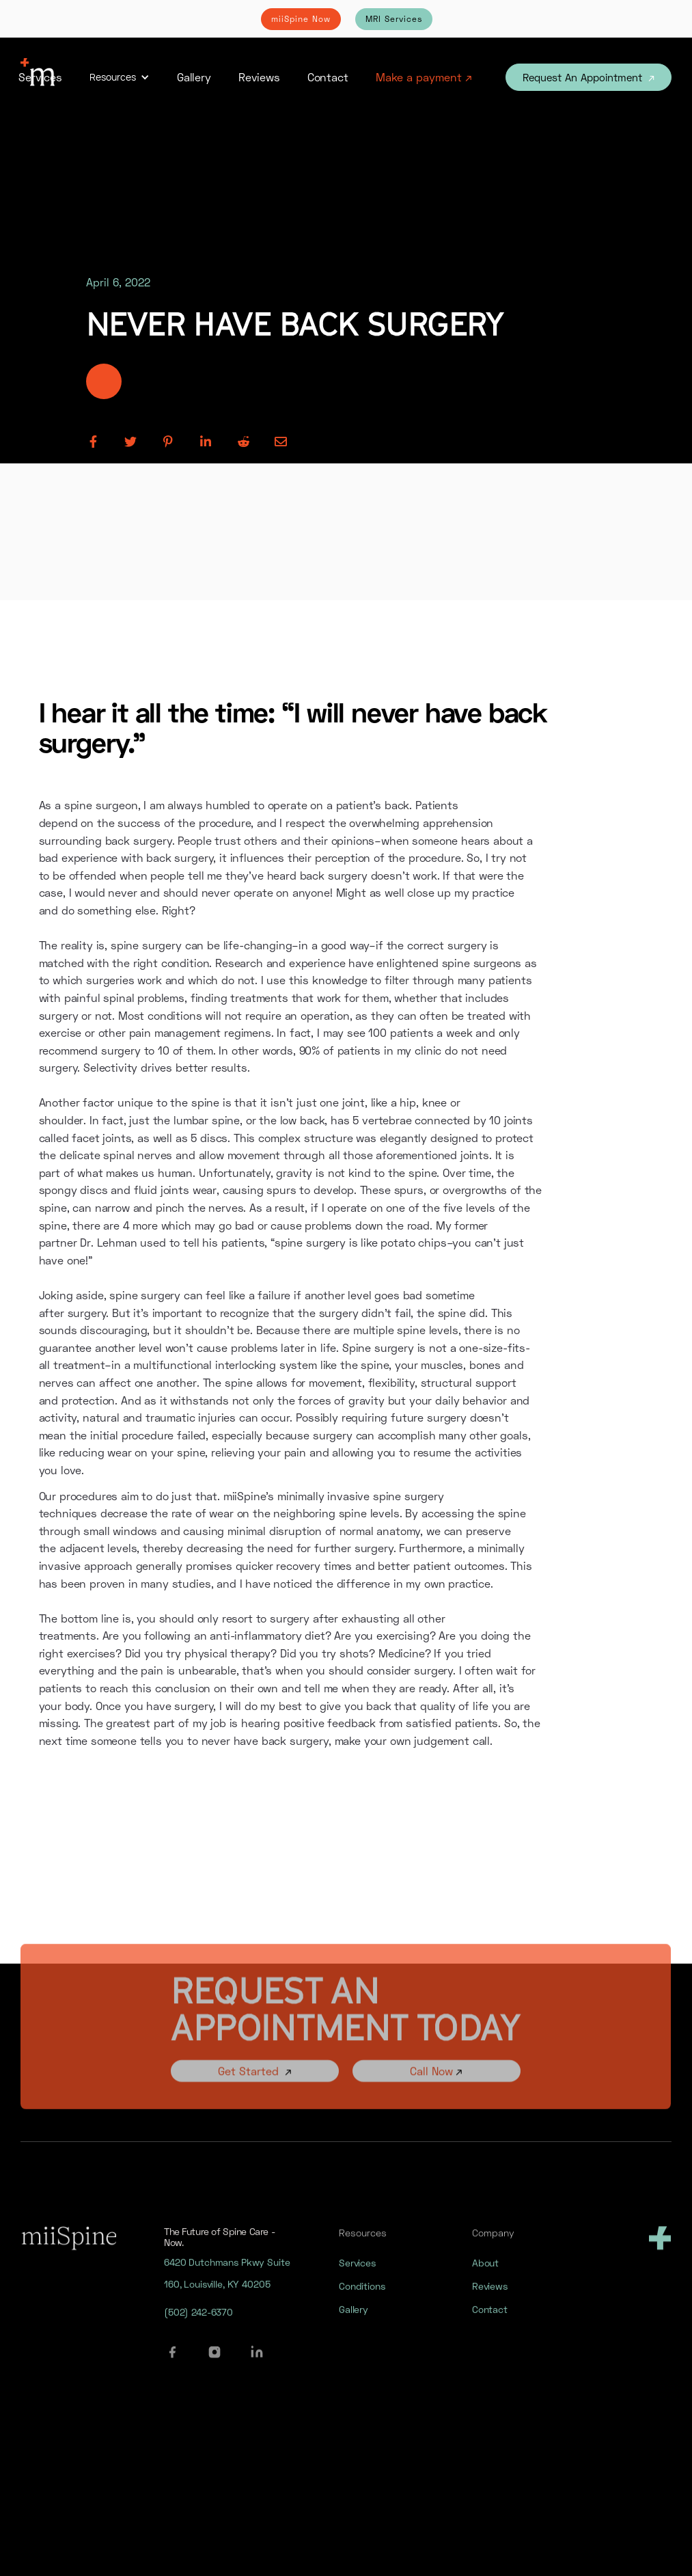  What do you see at coordinates (437, 2084) in the screenshot?
I see `Call Now` at bounding box center [437, 2084].